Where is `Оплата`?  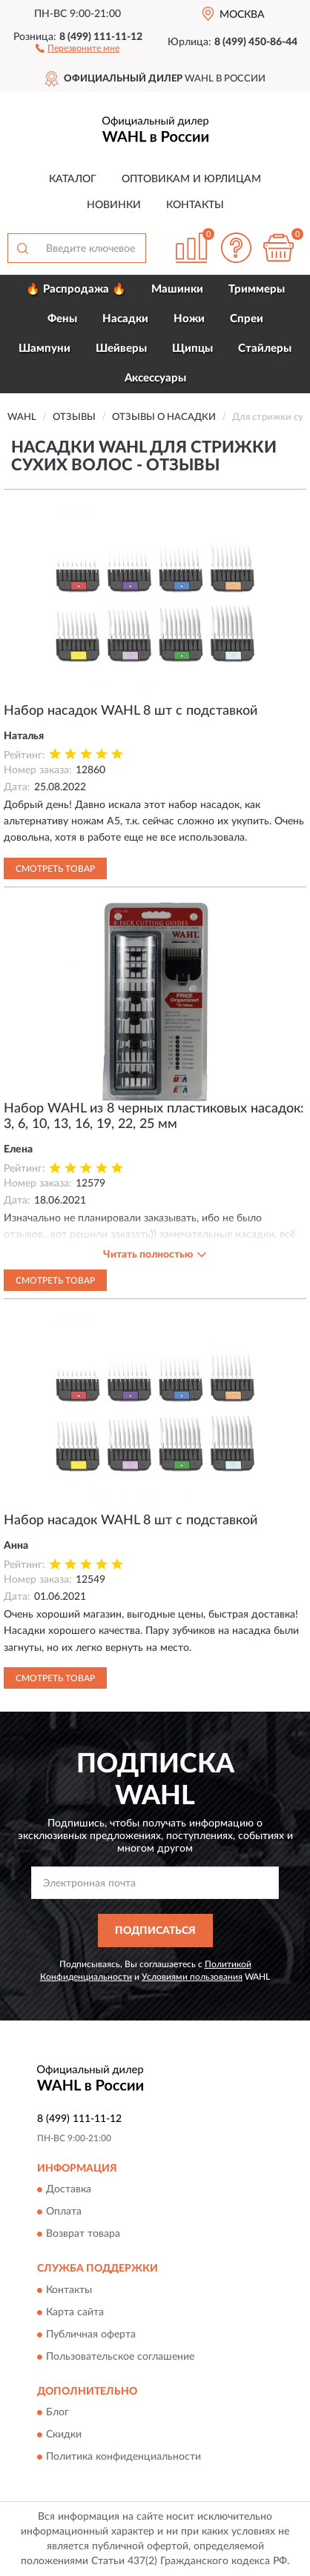
Оплата is located at coordinates (64, 2212).